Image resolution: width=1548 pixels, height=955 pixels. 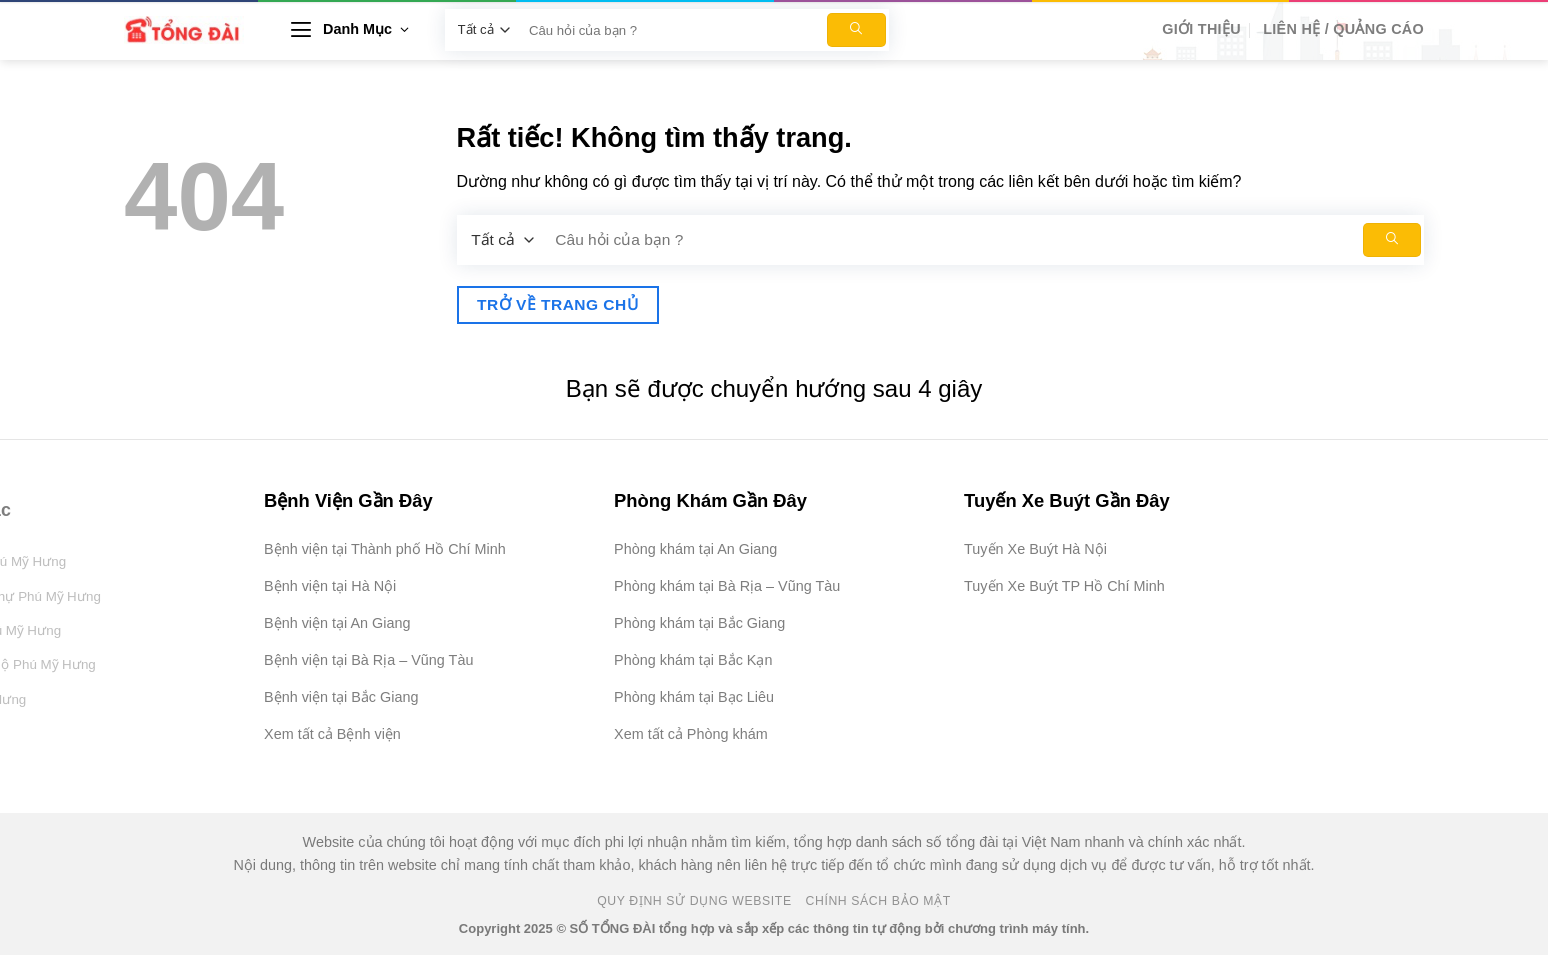 What do you see at coordinates (1201, 29) in the screenshot?
I see `Giới Thiệu` at bounding box center [1201, 29].